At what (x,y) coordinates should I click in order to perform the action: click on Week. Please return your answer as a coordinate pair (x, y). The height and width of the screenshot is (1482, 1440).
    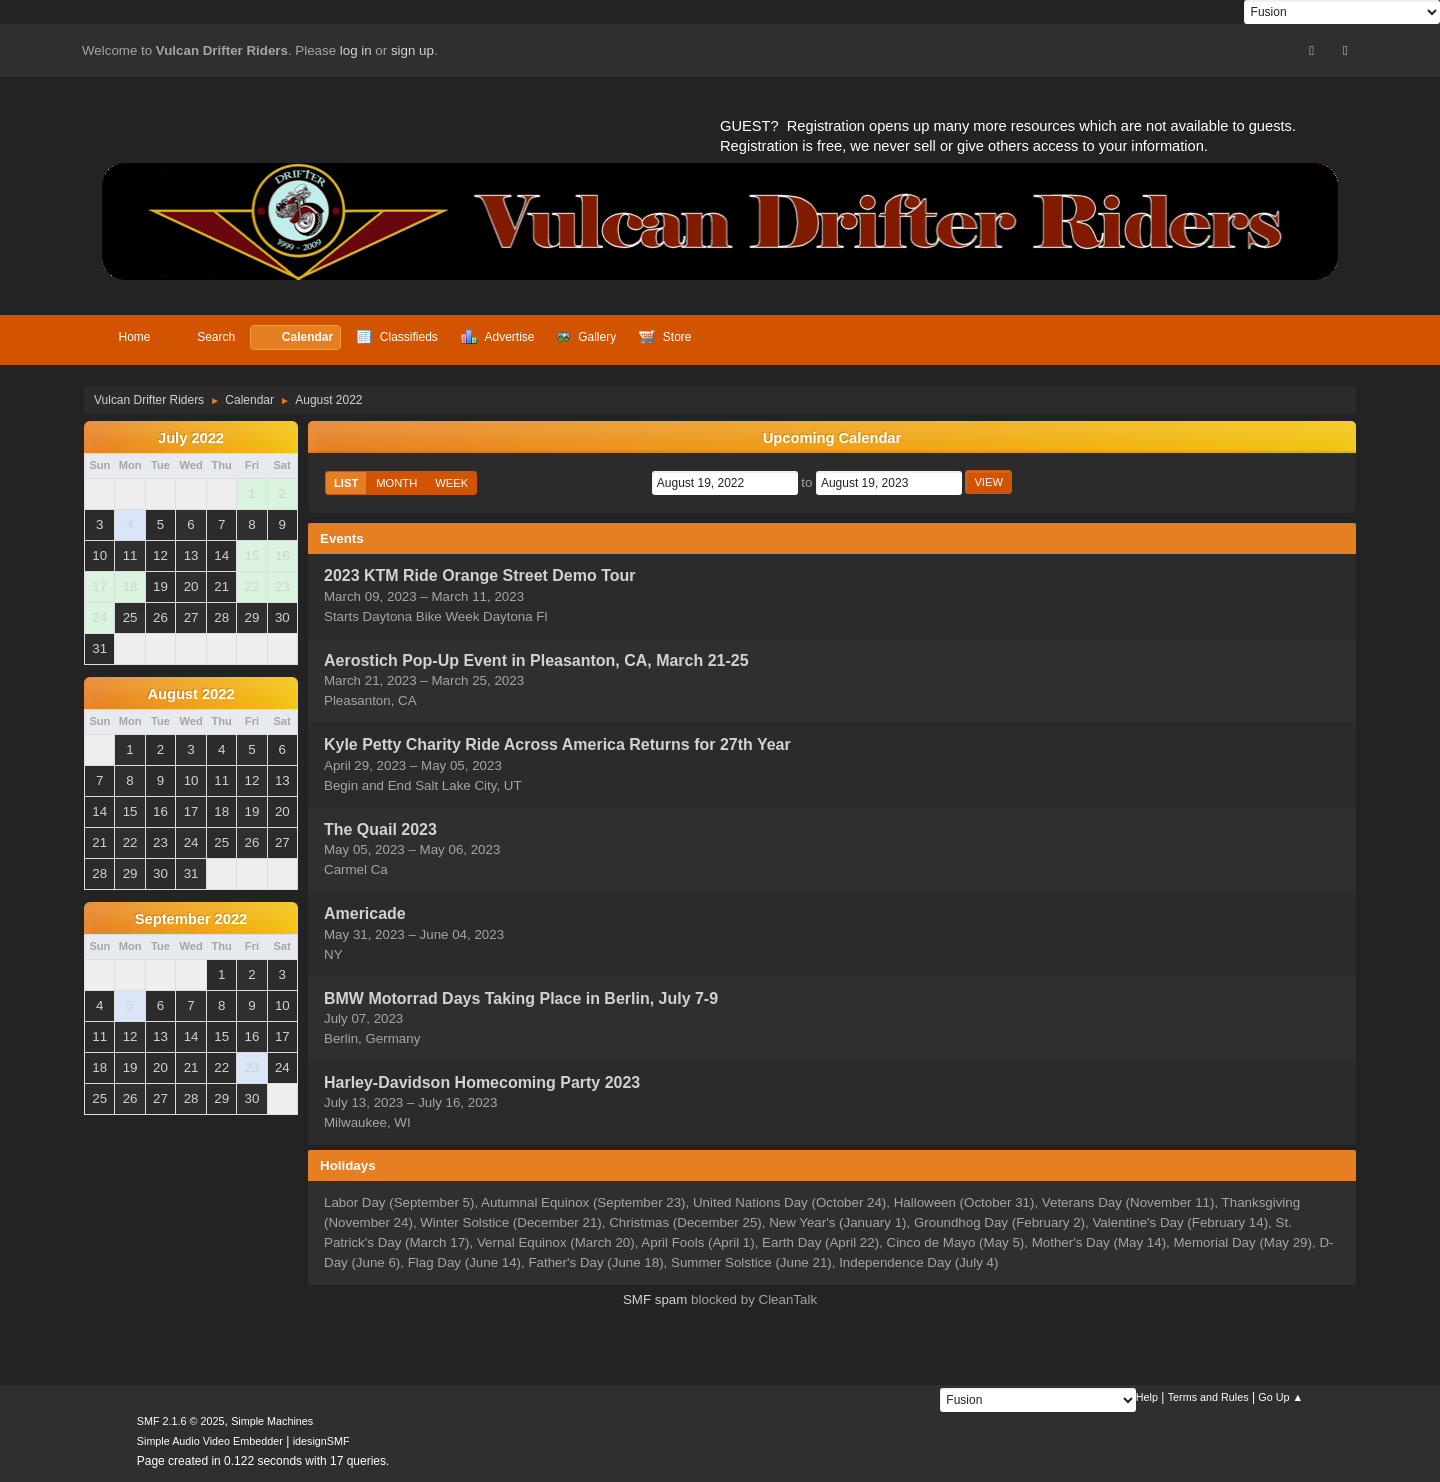
    Looking at the image, I should click on (451, 483).